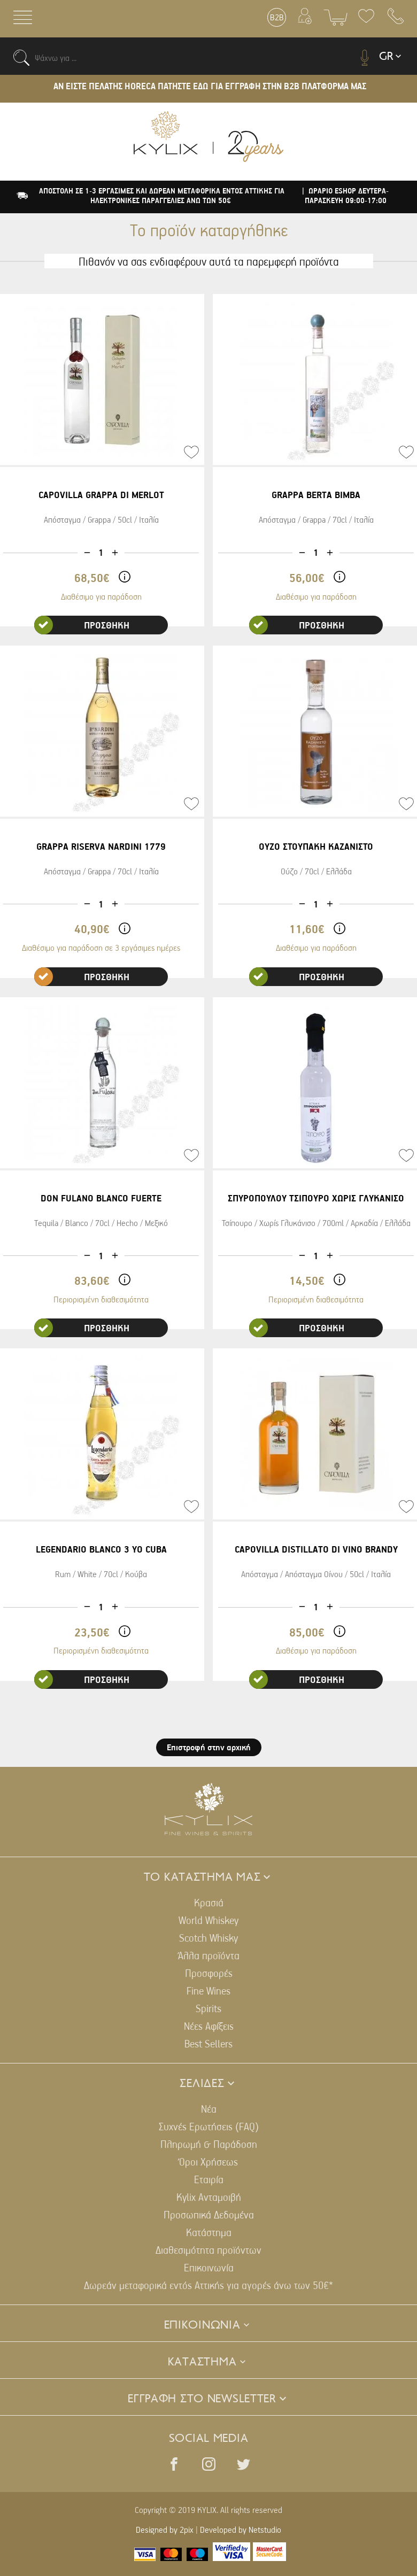 This screenshot has height=2576, width=417. I want to click on | ΩΡΑΡΙΟ ESHOP ΔΕΥΤΕΡΑ-ΠΑΡΑΣΚΕΥΗ 09:00-17:00, so click(345, 195).